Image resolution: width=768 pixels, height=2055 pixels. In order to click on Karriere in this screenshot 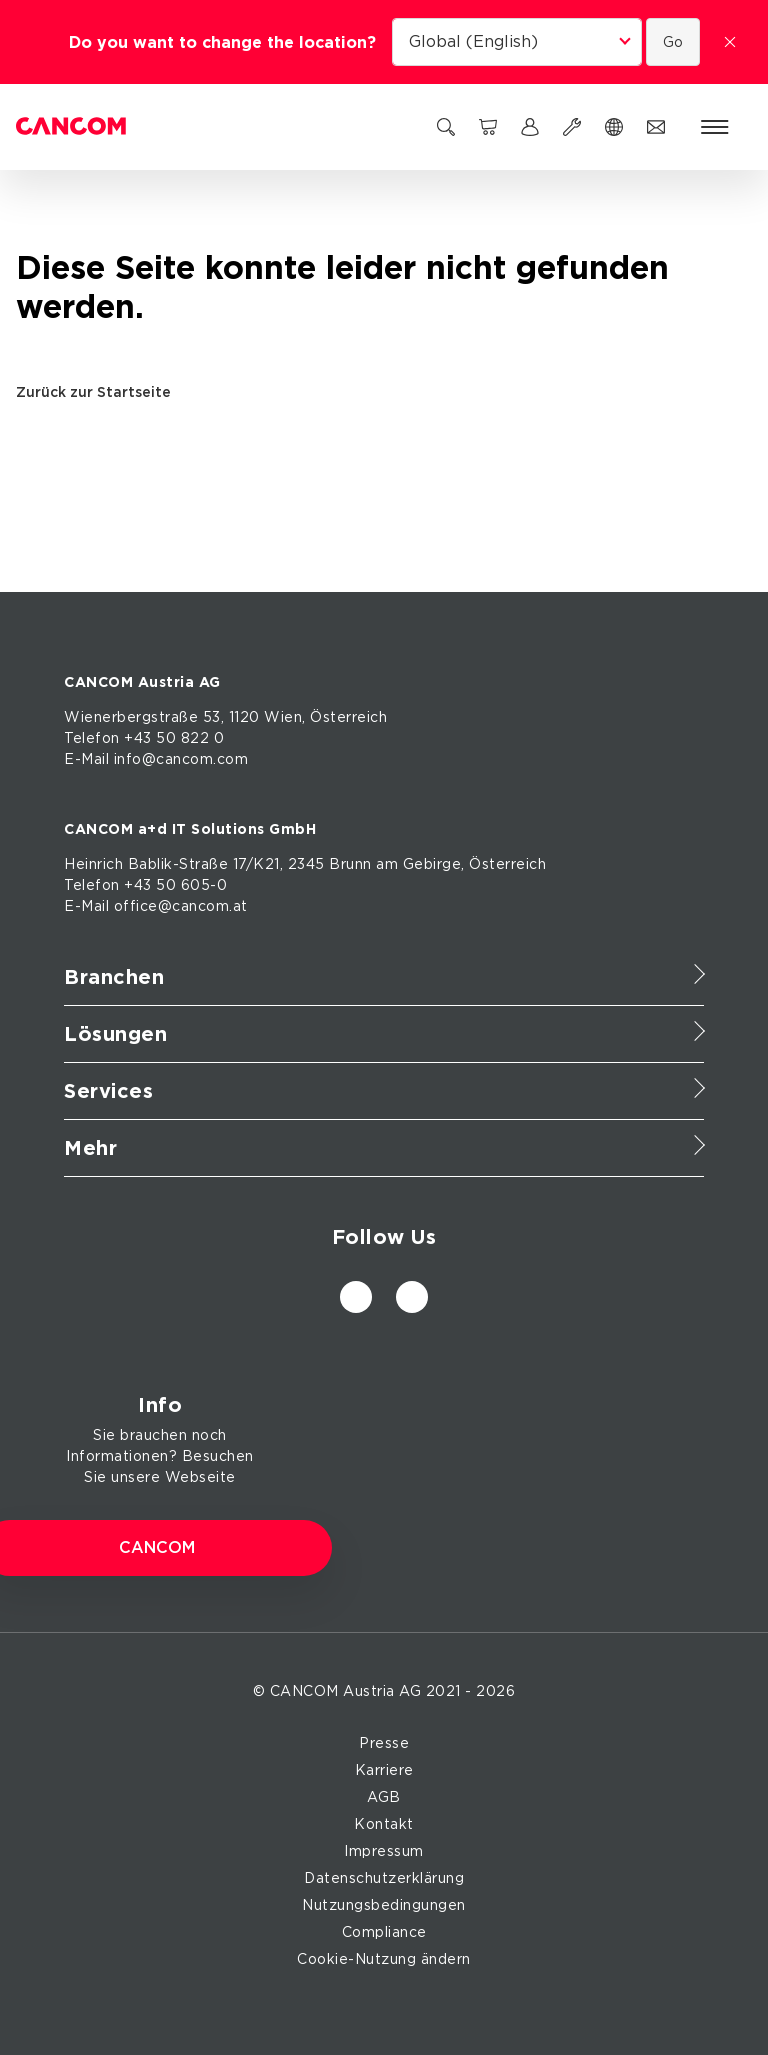, I will do `click(384, 1770)`.